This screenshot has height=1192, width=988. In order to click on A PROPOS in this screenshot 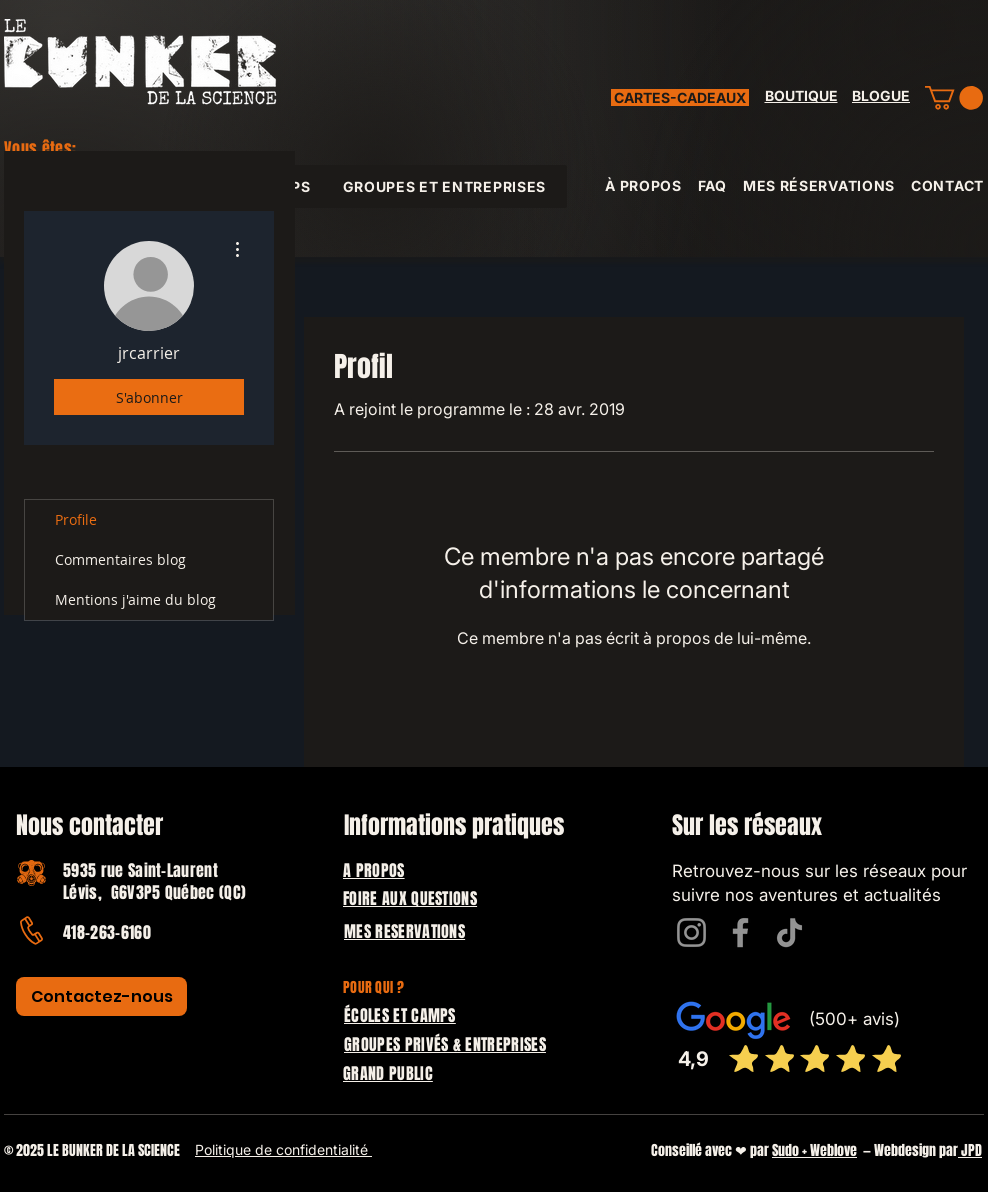, I will do `click(374, 870)`.